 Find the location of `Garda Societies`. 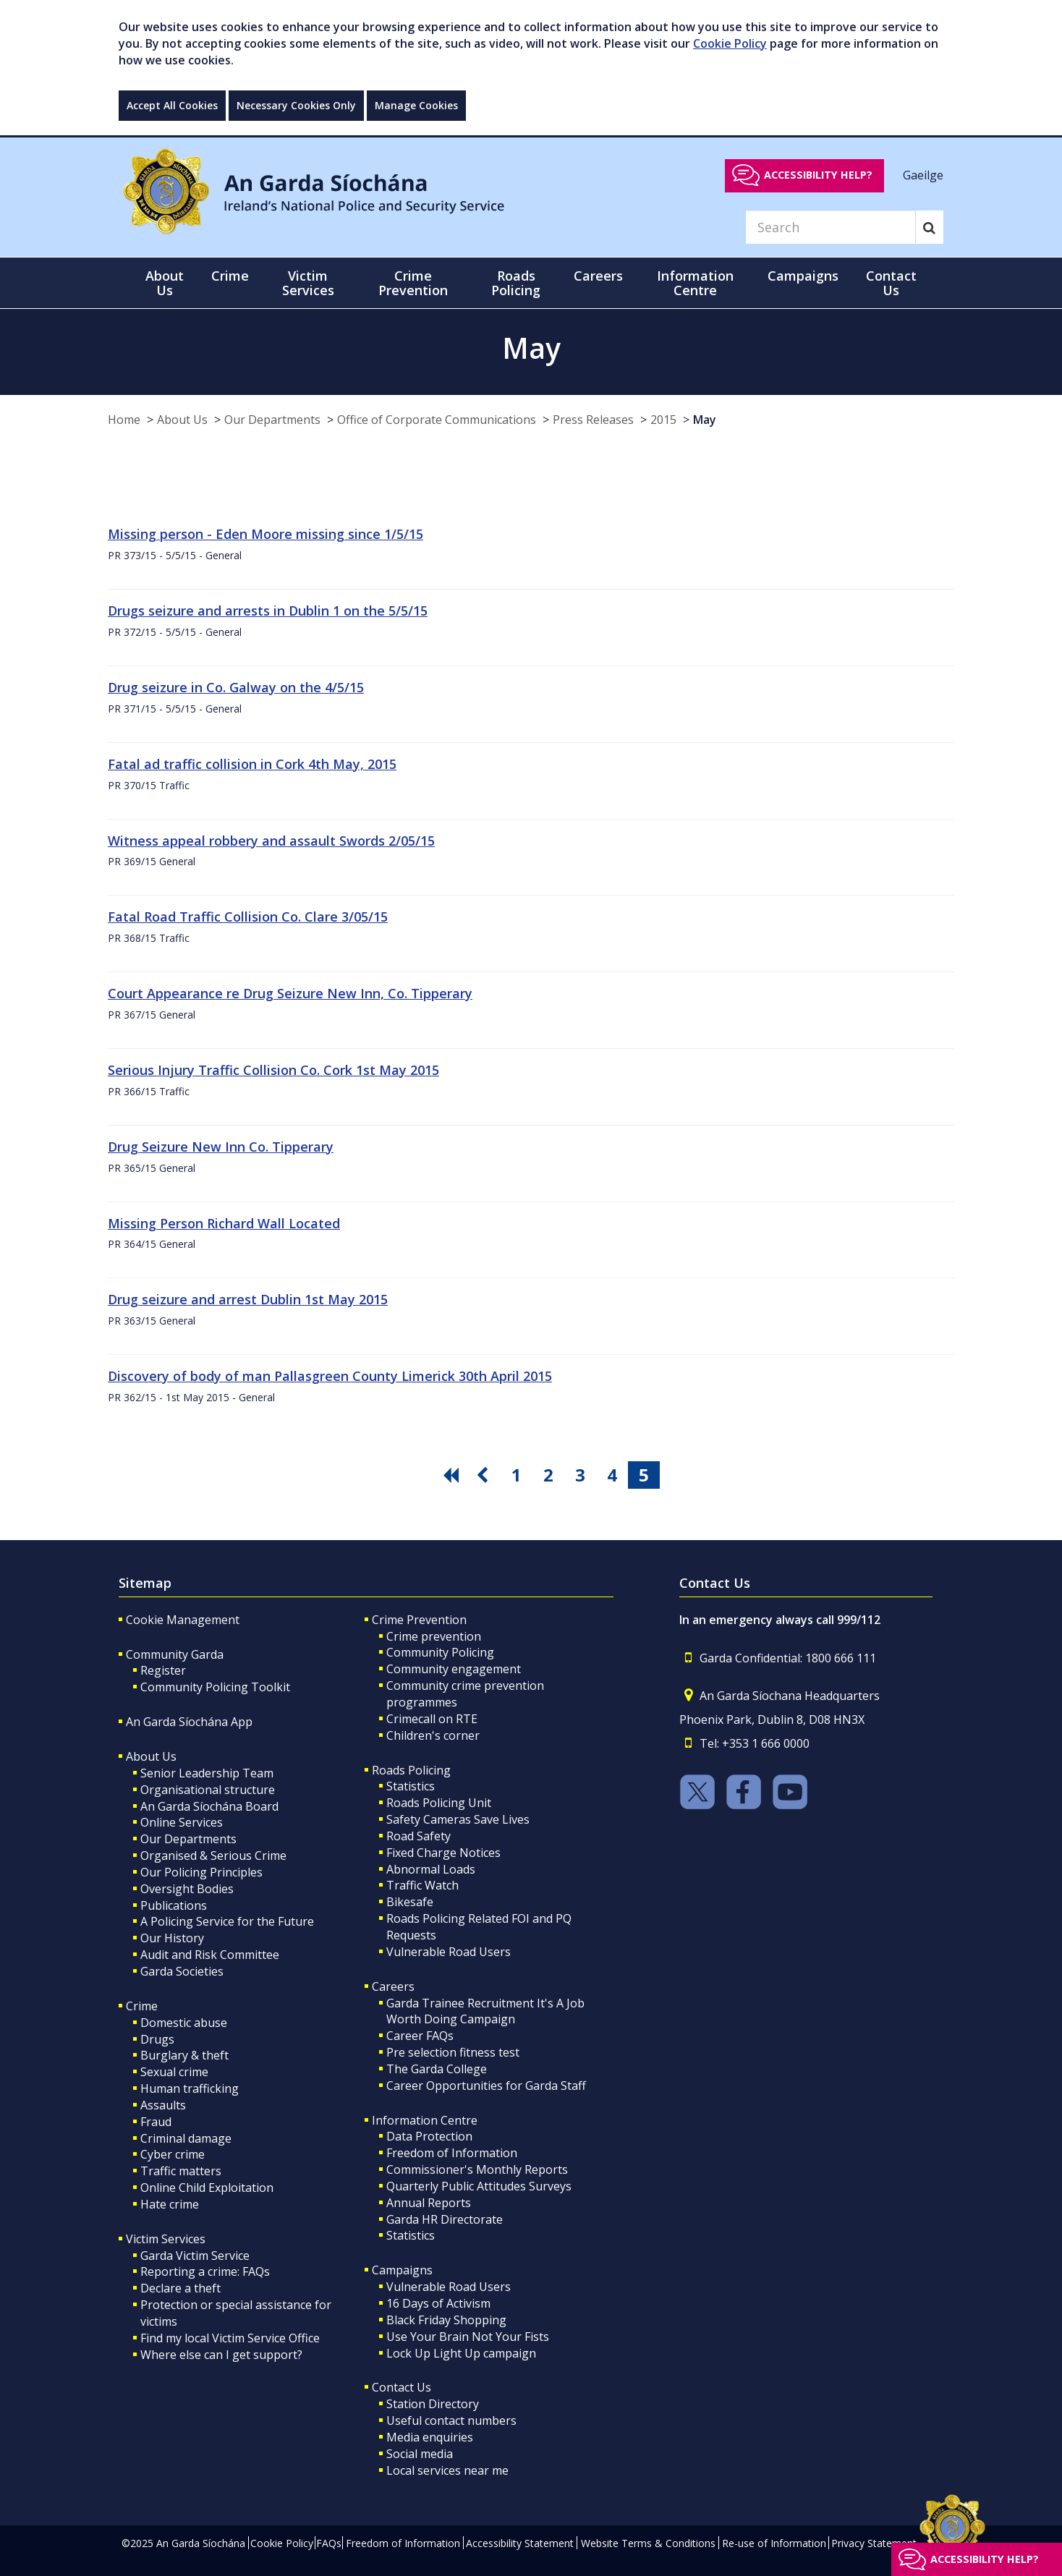

Garda Societies is located at coordinates (182, 1971).